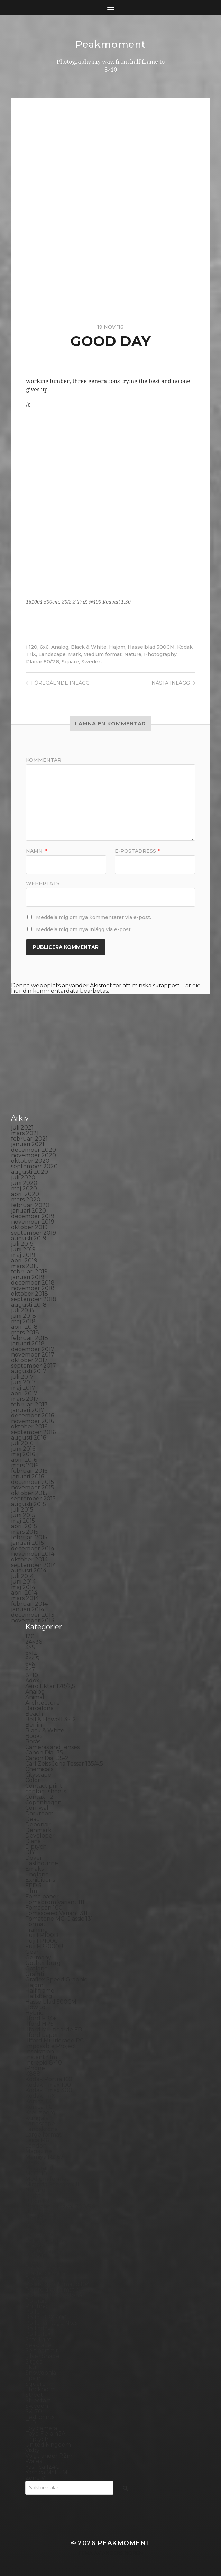 This screenshot has height=2576, width=221. Describe the element at coordinates (102, 654) in the screenshot. I see `Medium format` at that location.